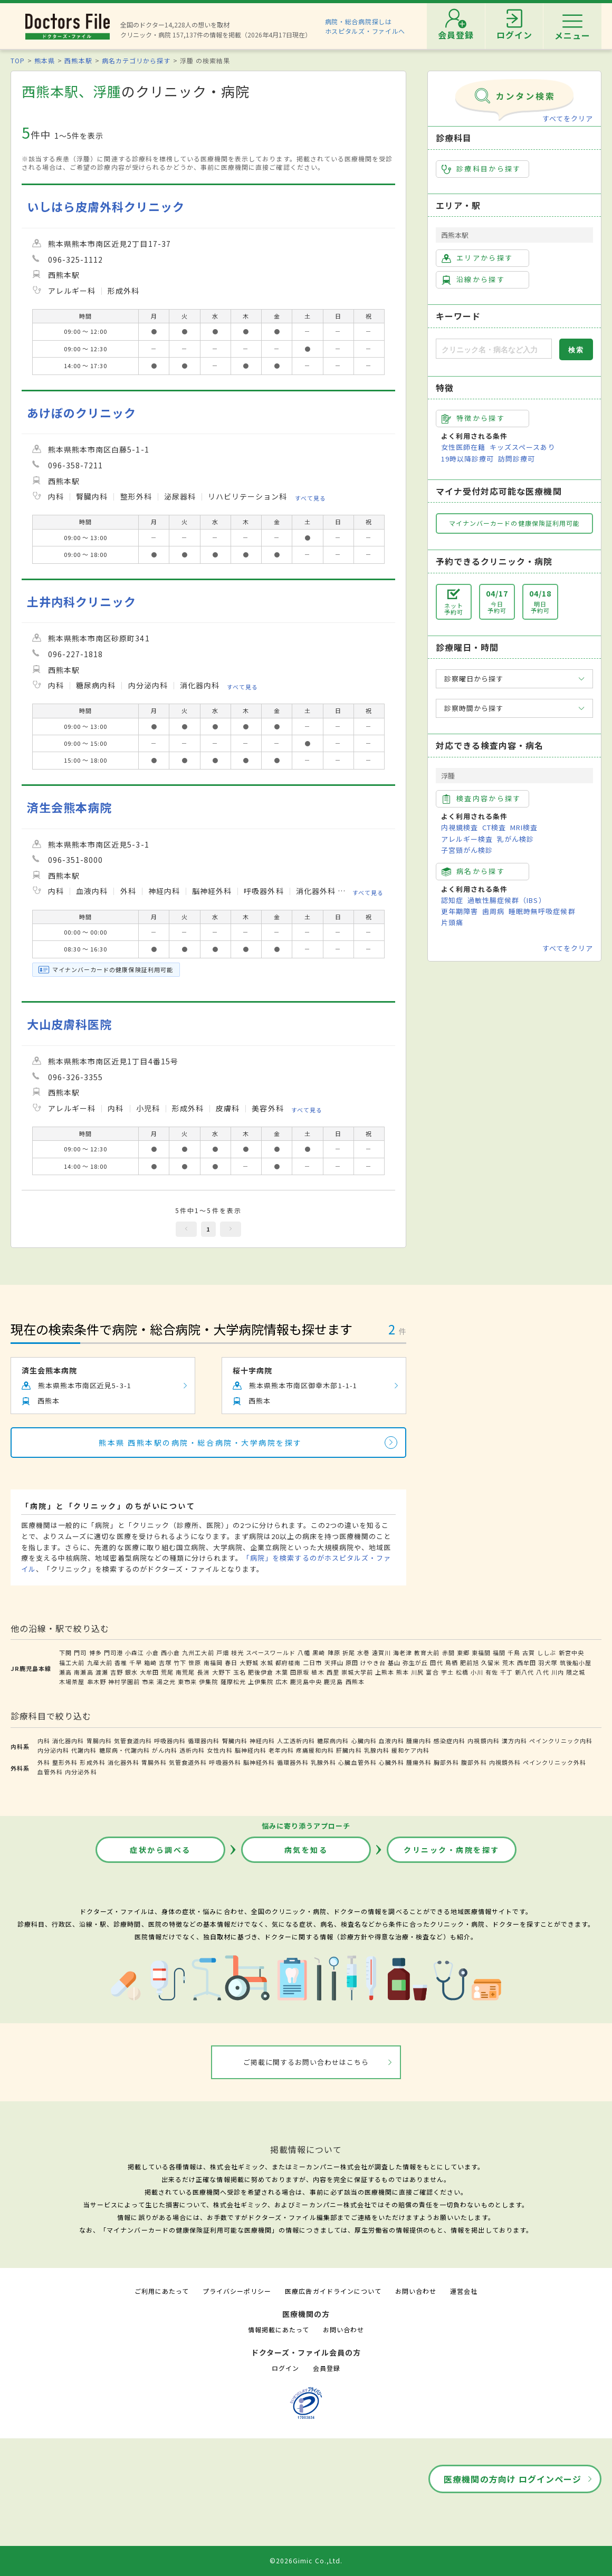 This screenshot has width=612, height=2576. Describe the element at coordinates (348, 1652) in the screenshot. I see `折尾` at that location.